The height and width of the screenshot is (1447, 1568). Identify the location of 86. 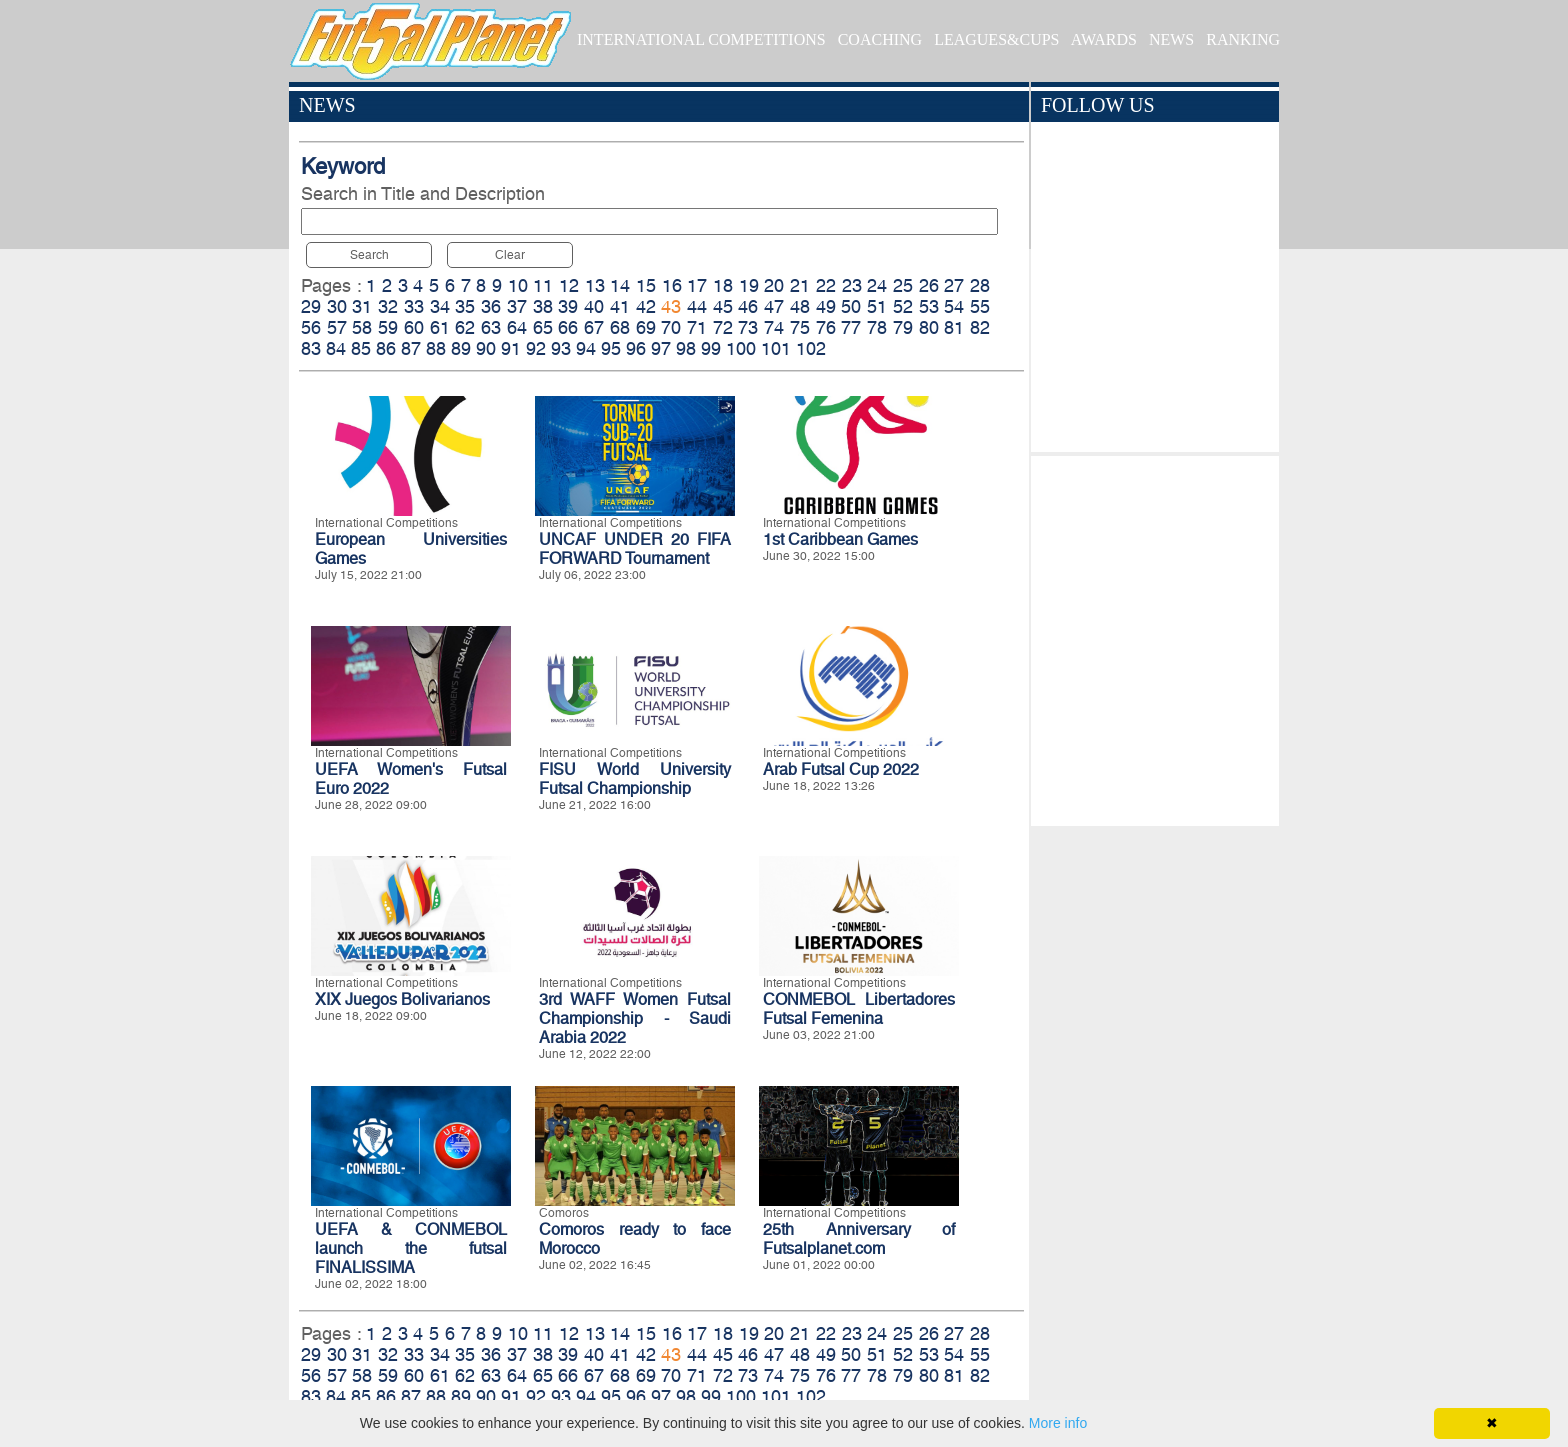
(386, 348).